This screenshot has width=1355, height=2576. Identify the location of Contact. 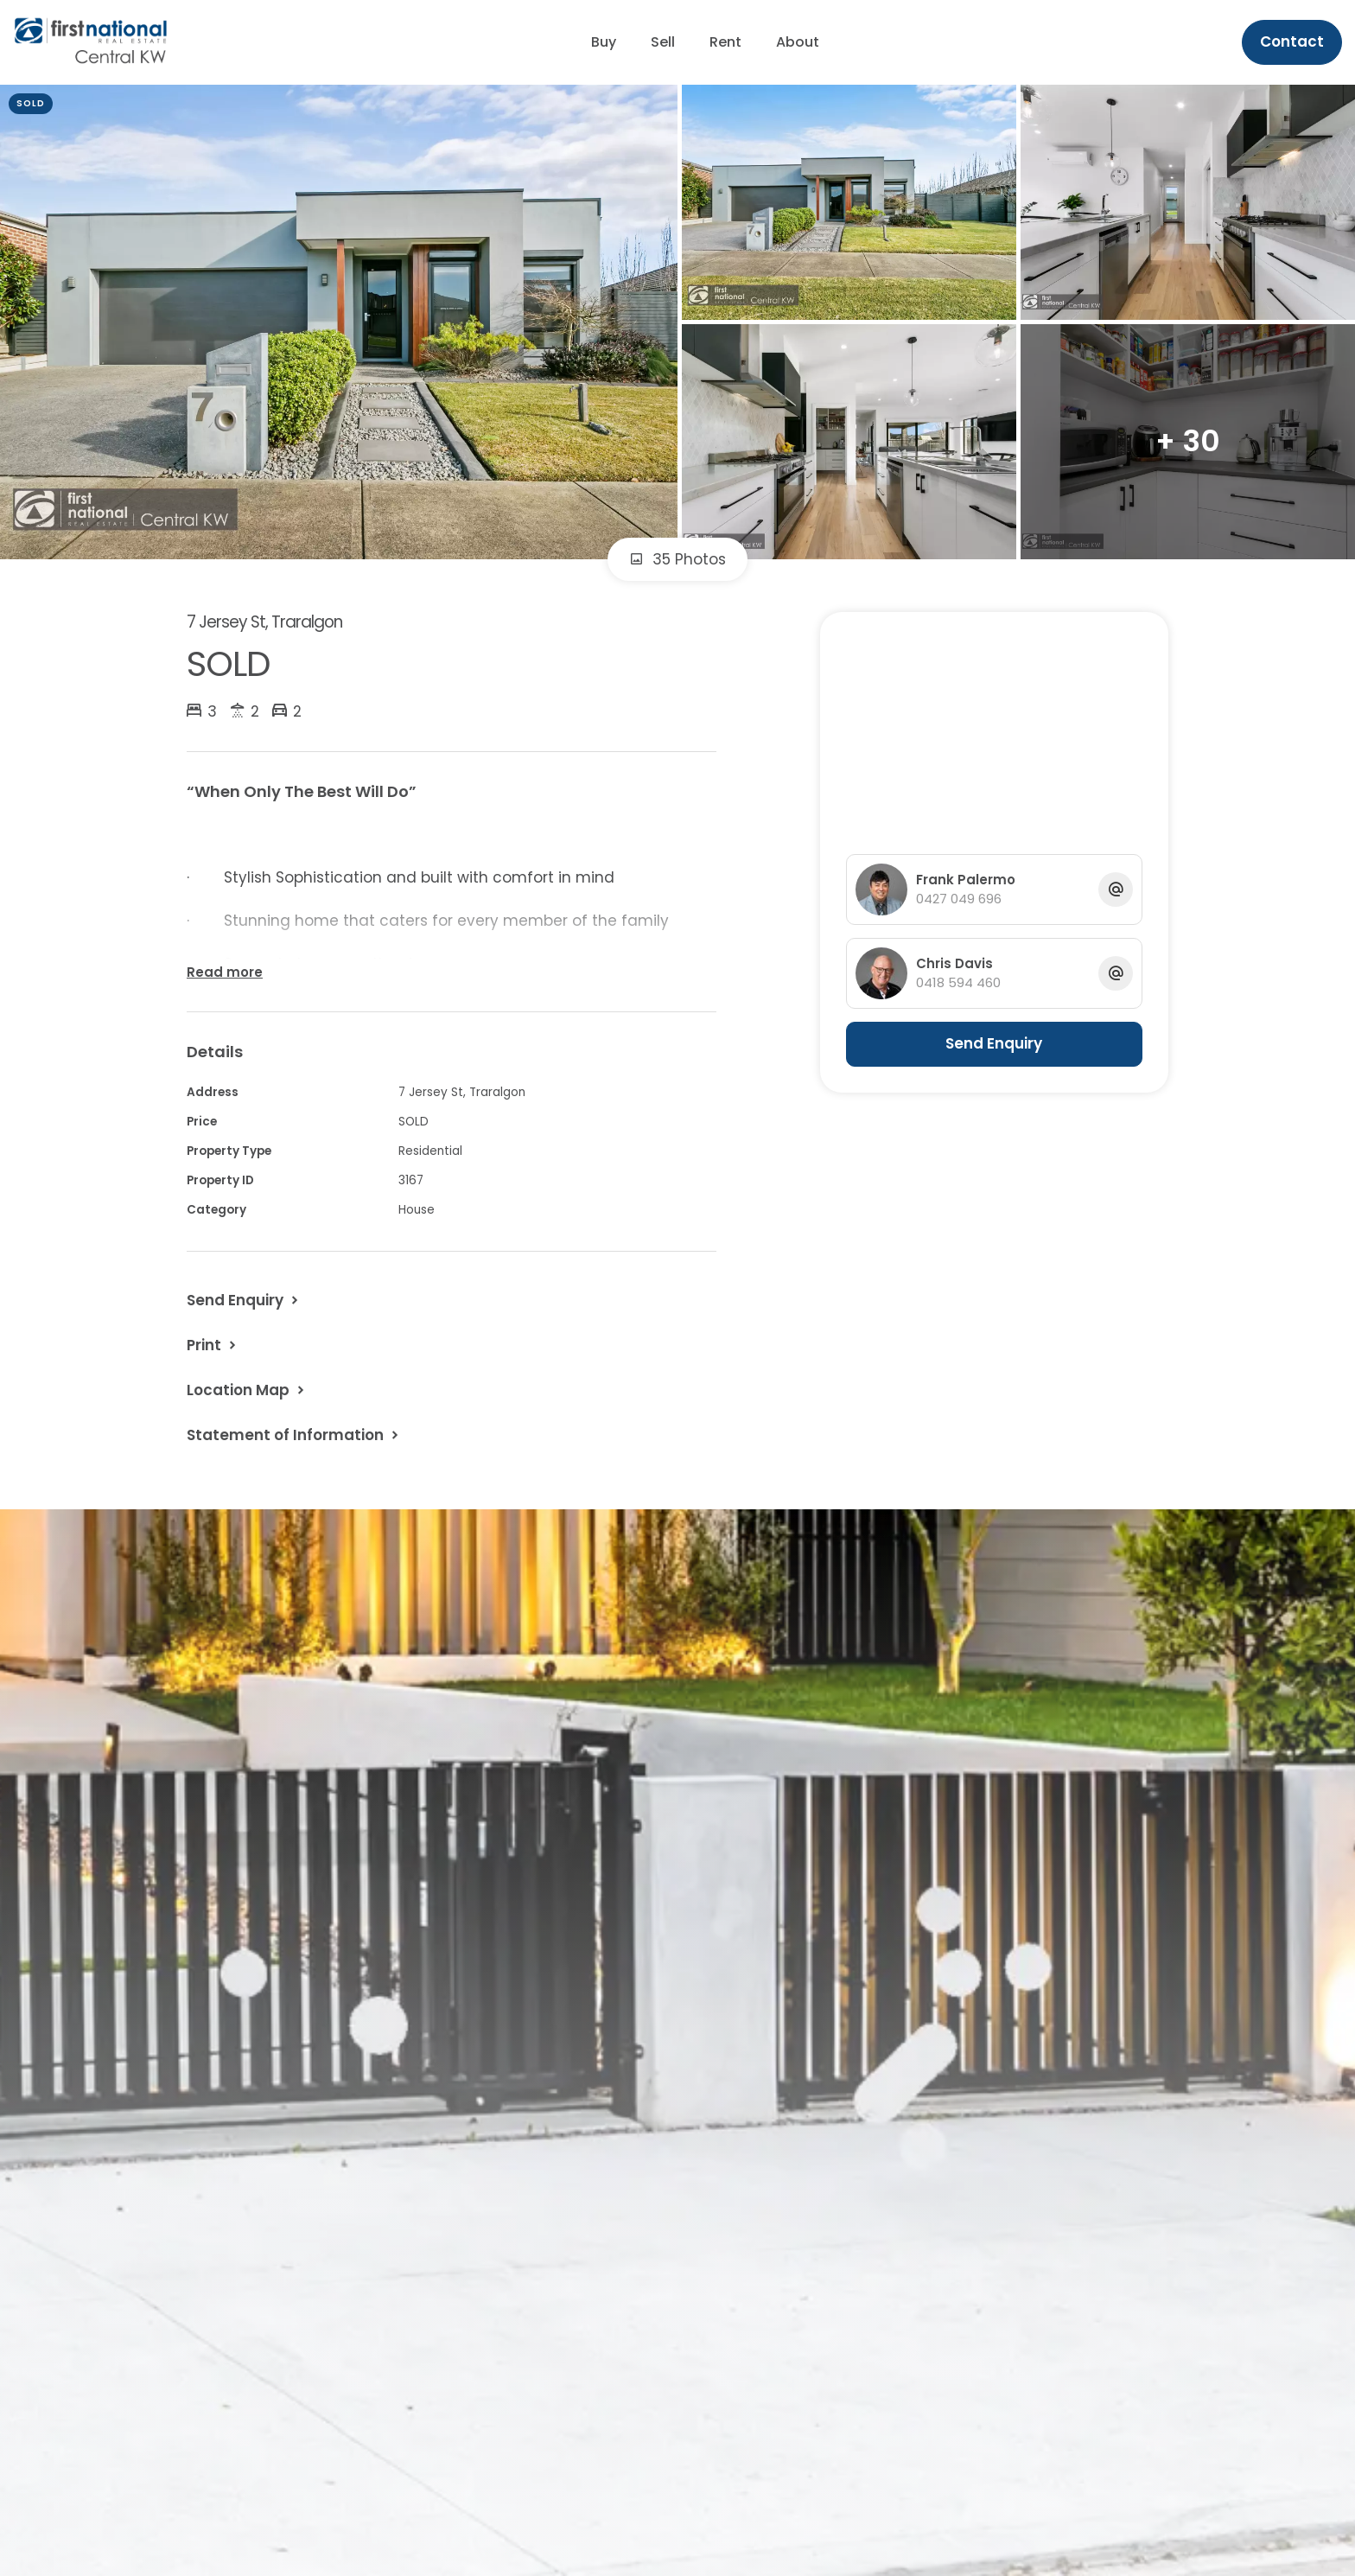
(1292, 41).